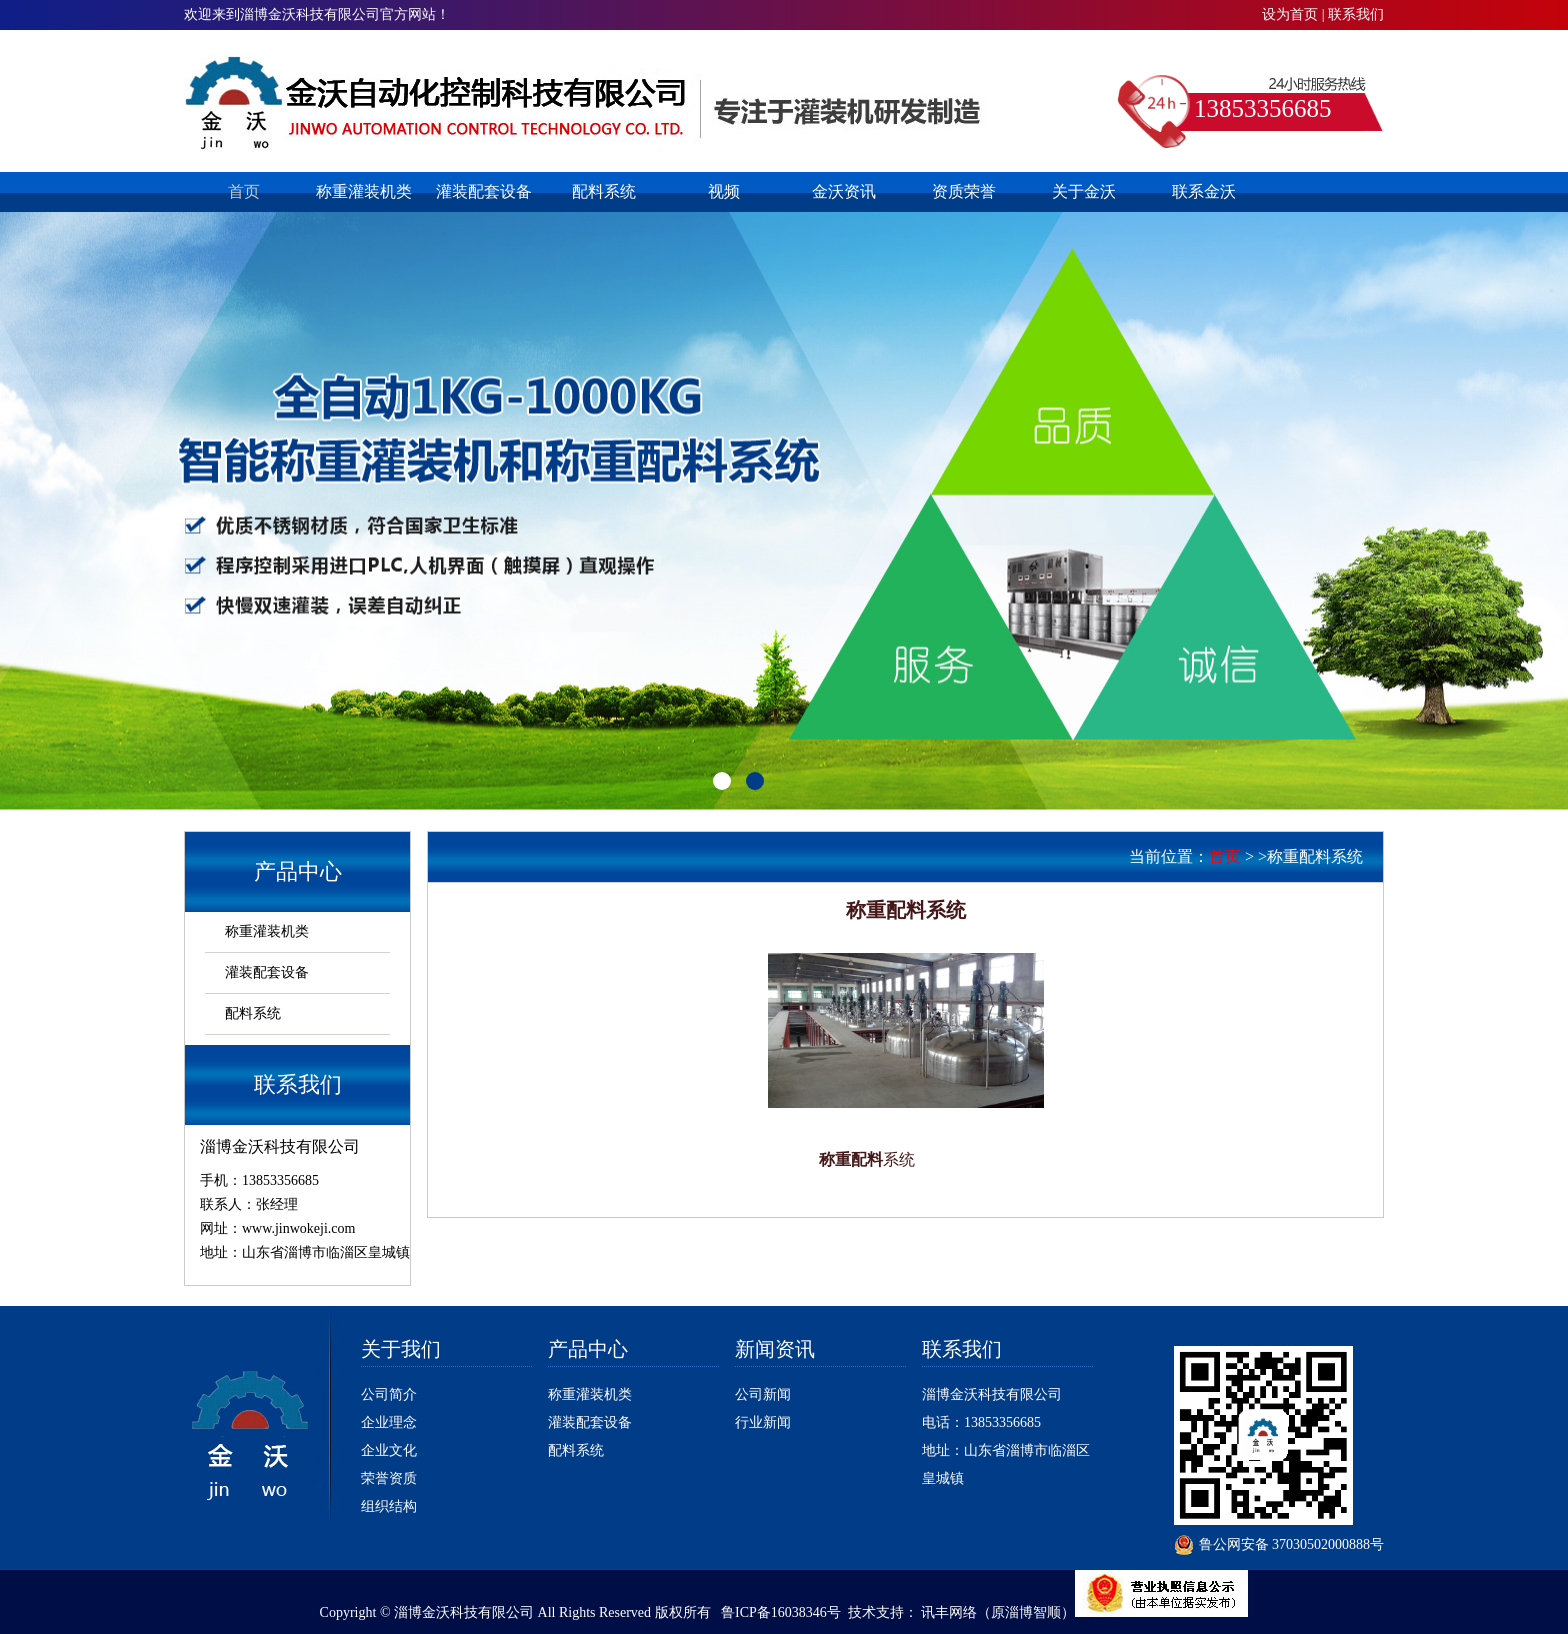 The image size is (1568, 1634). What do you see at coordinates (484, 191) in the screenshot?
I see `灌装配套设备` at bounding box center [484, 191].